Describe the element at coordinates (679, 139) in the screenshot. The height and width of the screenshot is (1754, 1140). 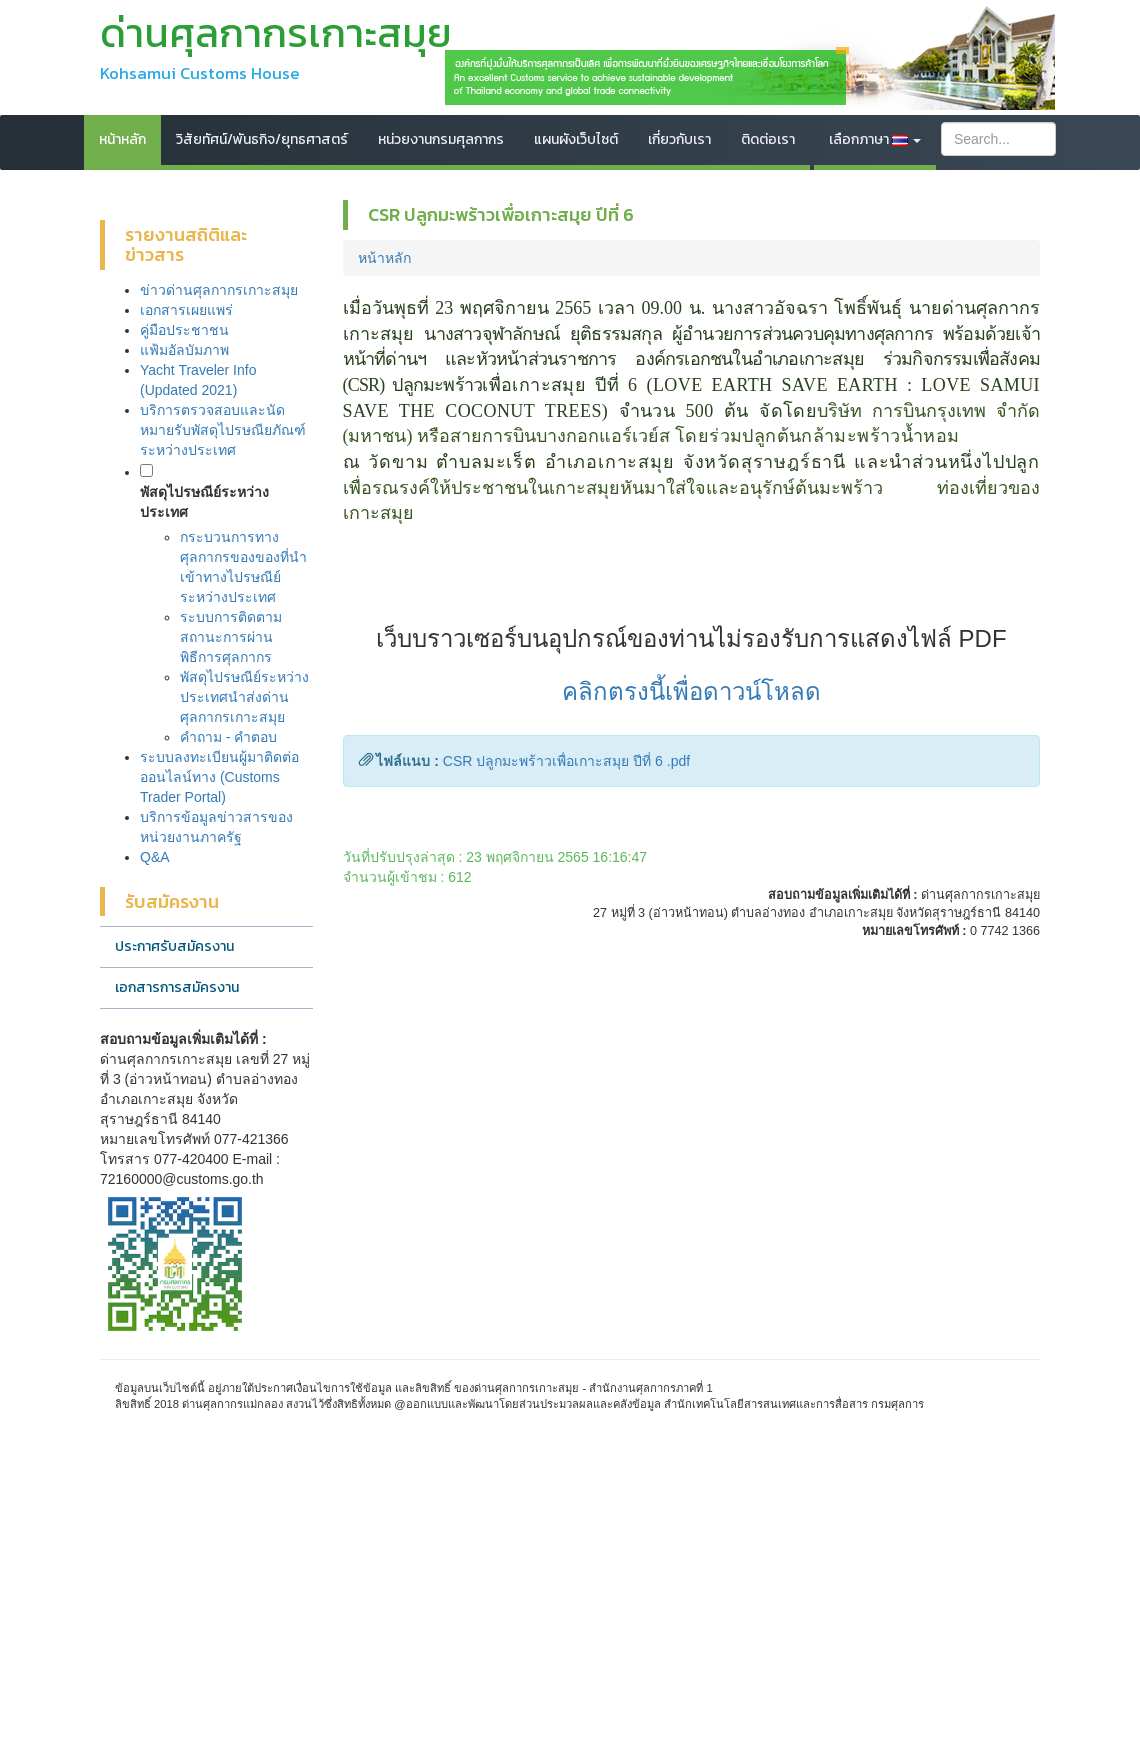
I see `เกี่ยวกับเรา` at that location.